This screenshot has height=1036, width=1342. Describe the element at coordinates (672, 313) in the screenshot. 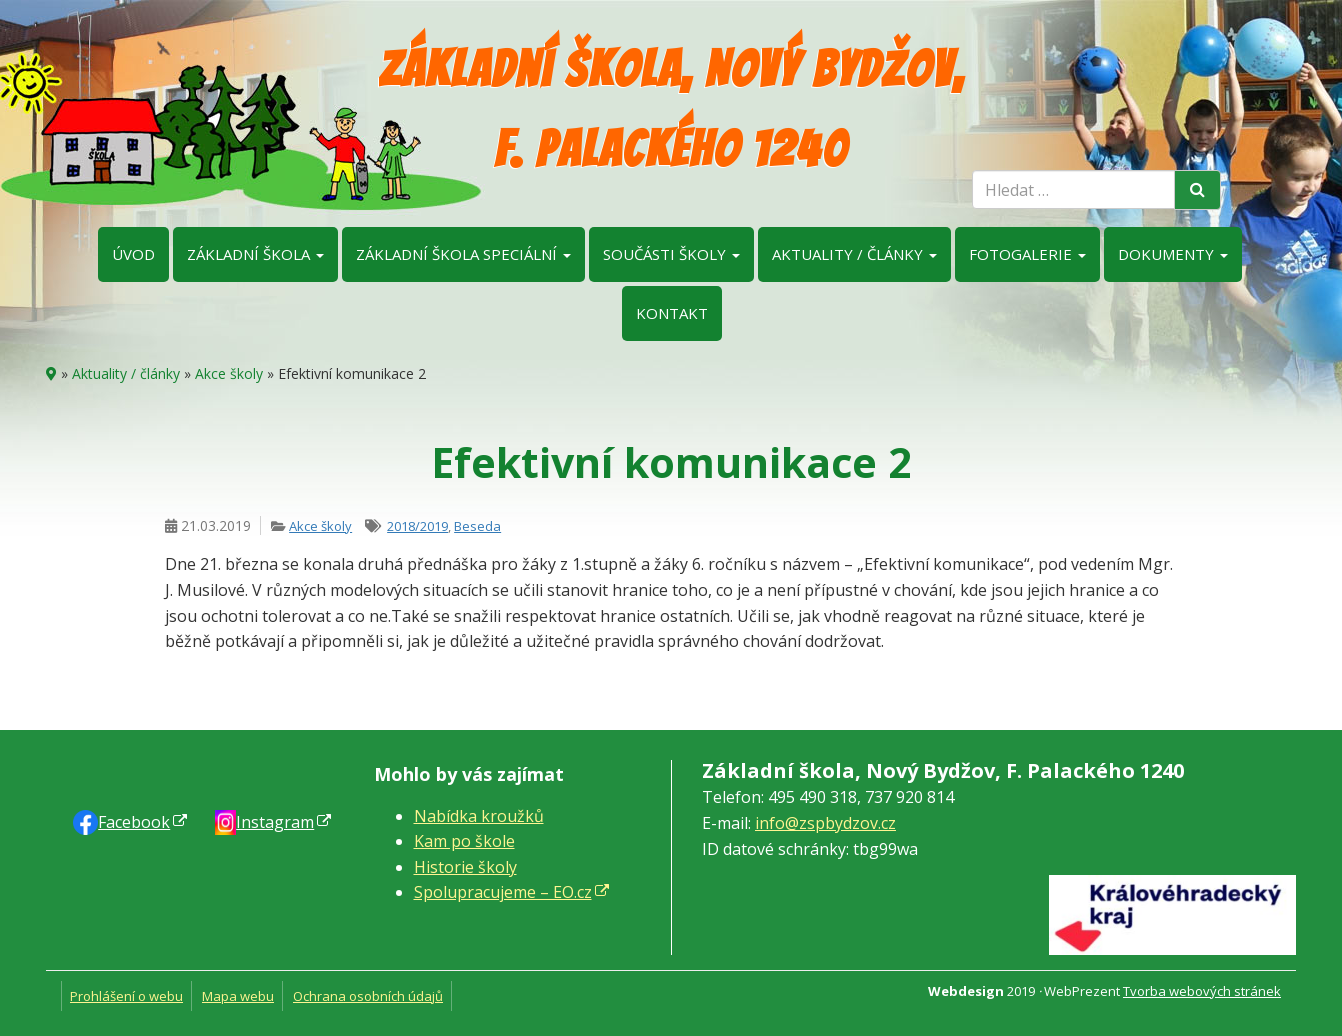

I see `Kontakt` at that location.